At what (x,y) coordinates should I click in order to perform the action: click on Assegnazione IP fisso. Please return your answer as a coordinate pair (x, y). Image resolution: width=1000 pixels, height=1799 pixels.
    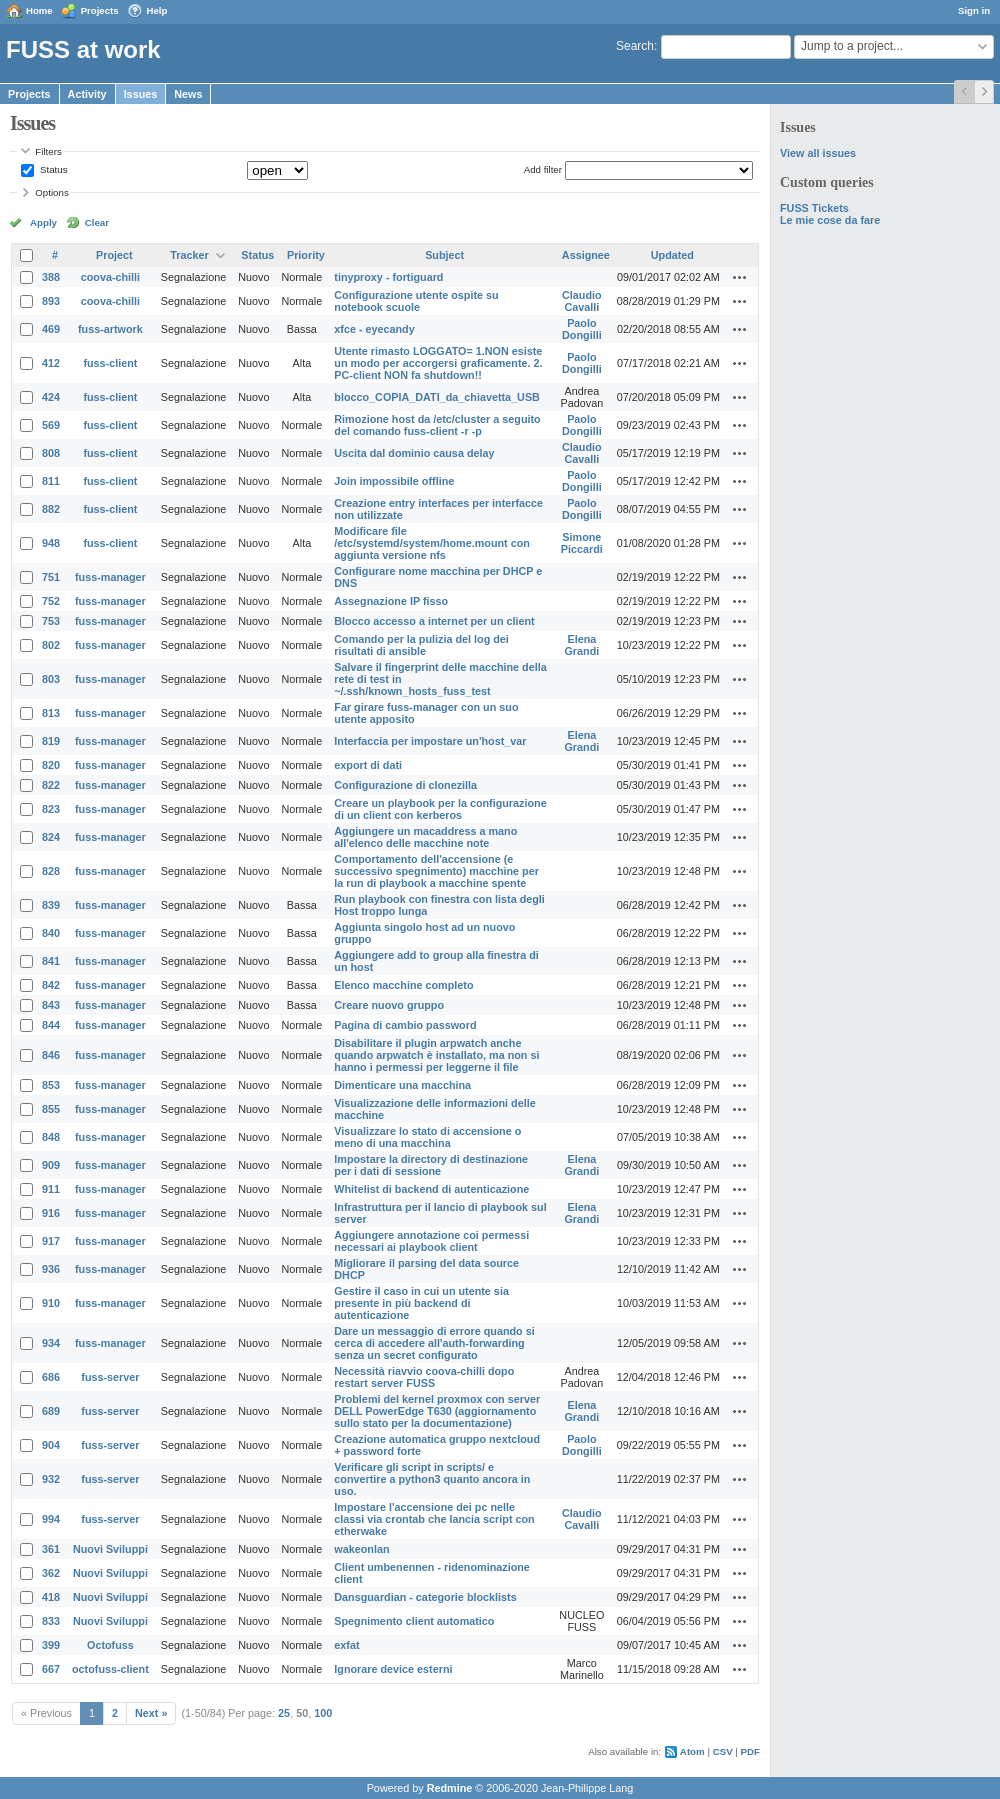
    Looking at the image, I should click on (391, 601).